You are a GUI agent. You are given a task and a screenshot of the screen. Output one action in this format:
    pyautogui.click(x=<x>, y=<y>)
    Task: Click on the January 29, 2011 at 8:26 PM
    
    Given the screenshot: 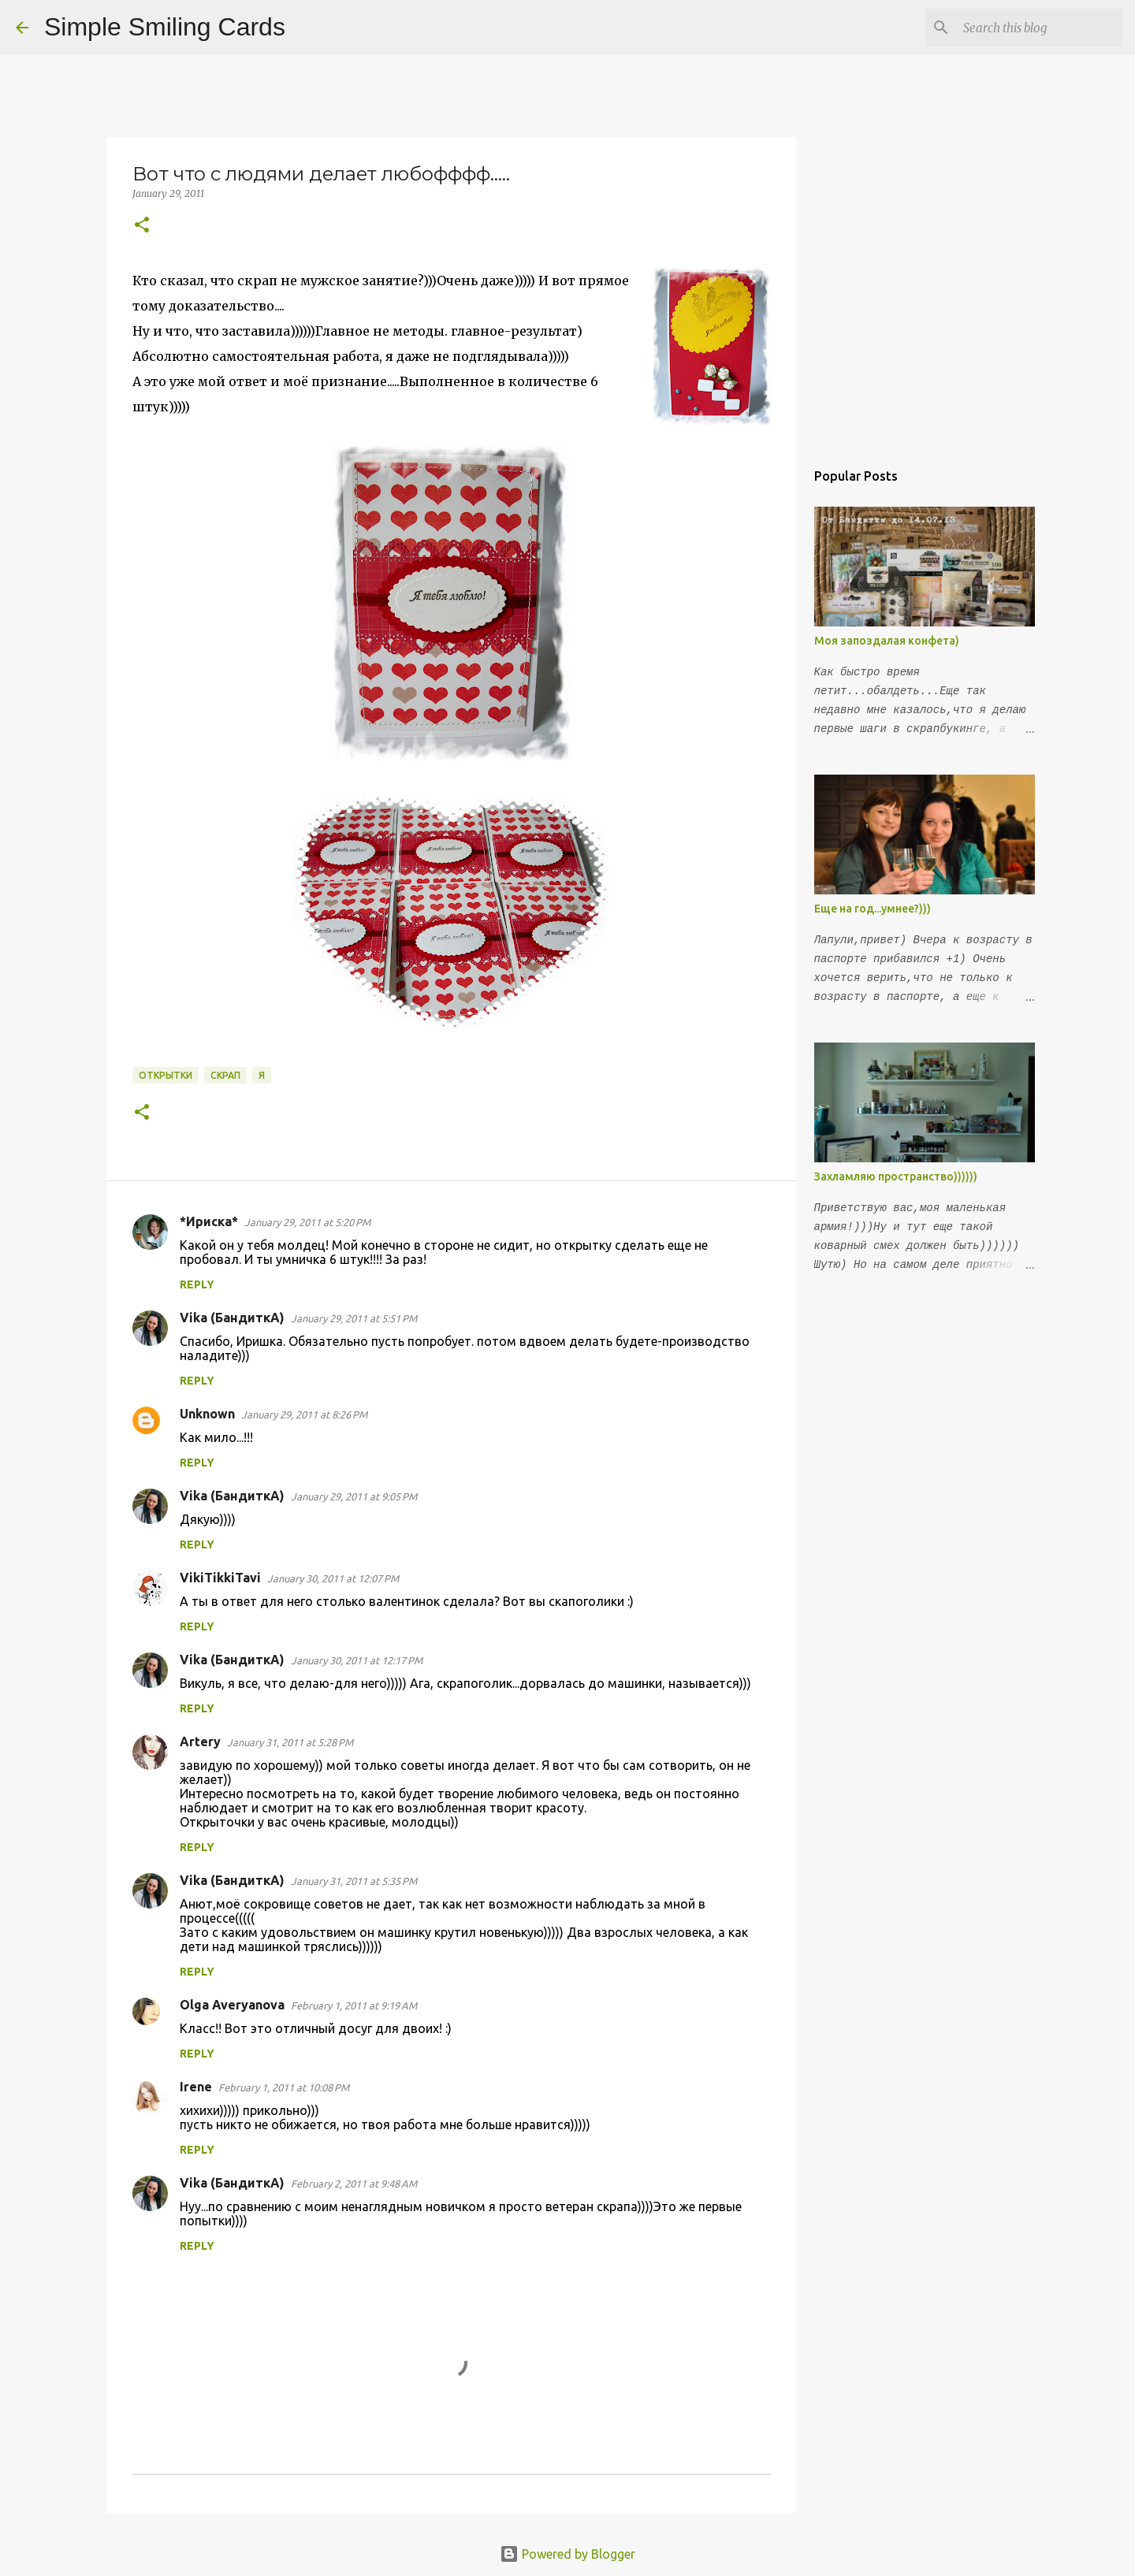 What is the action you would take?
    pyautogui.click(x=304, y=1414)
    